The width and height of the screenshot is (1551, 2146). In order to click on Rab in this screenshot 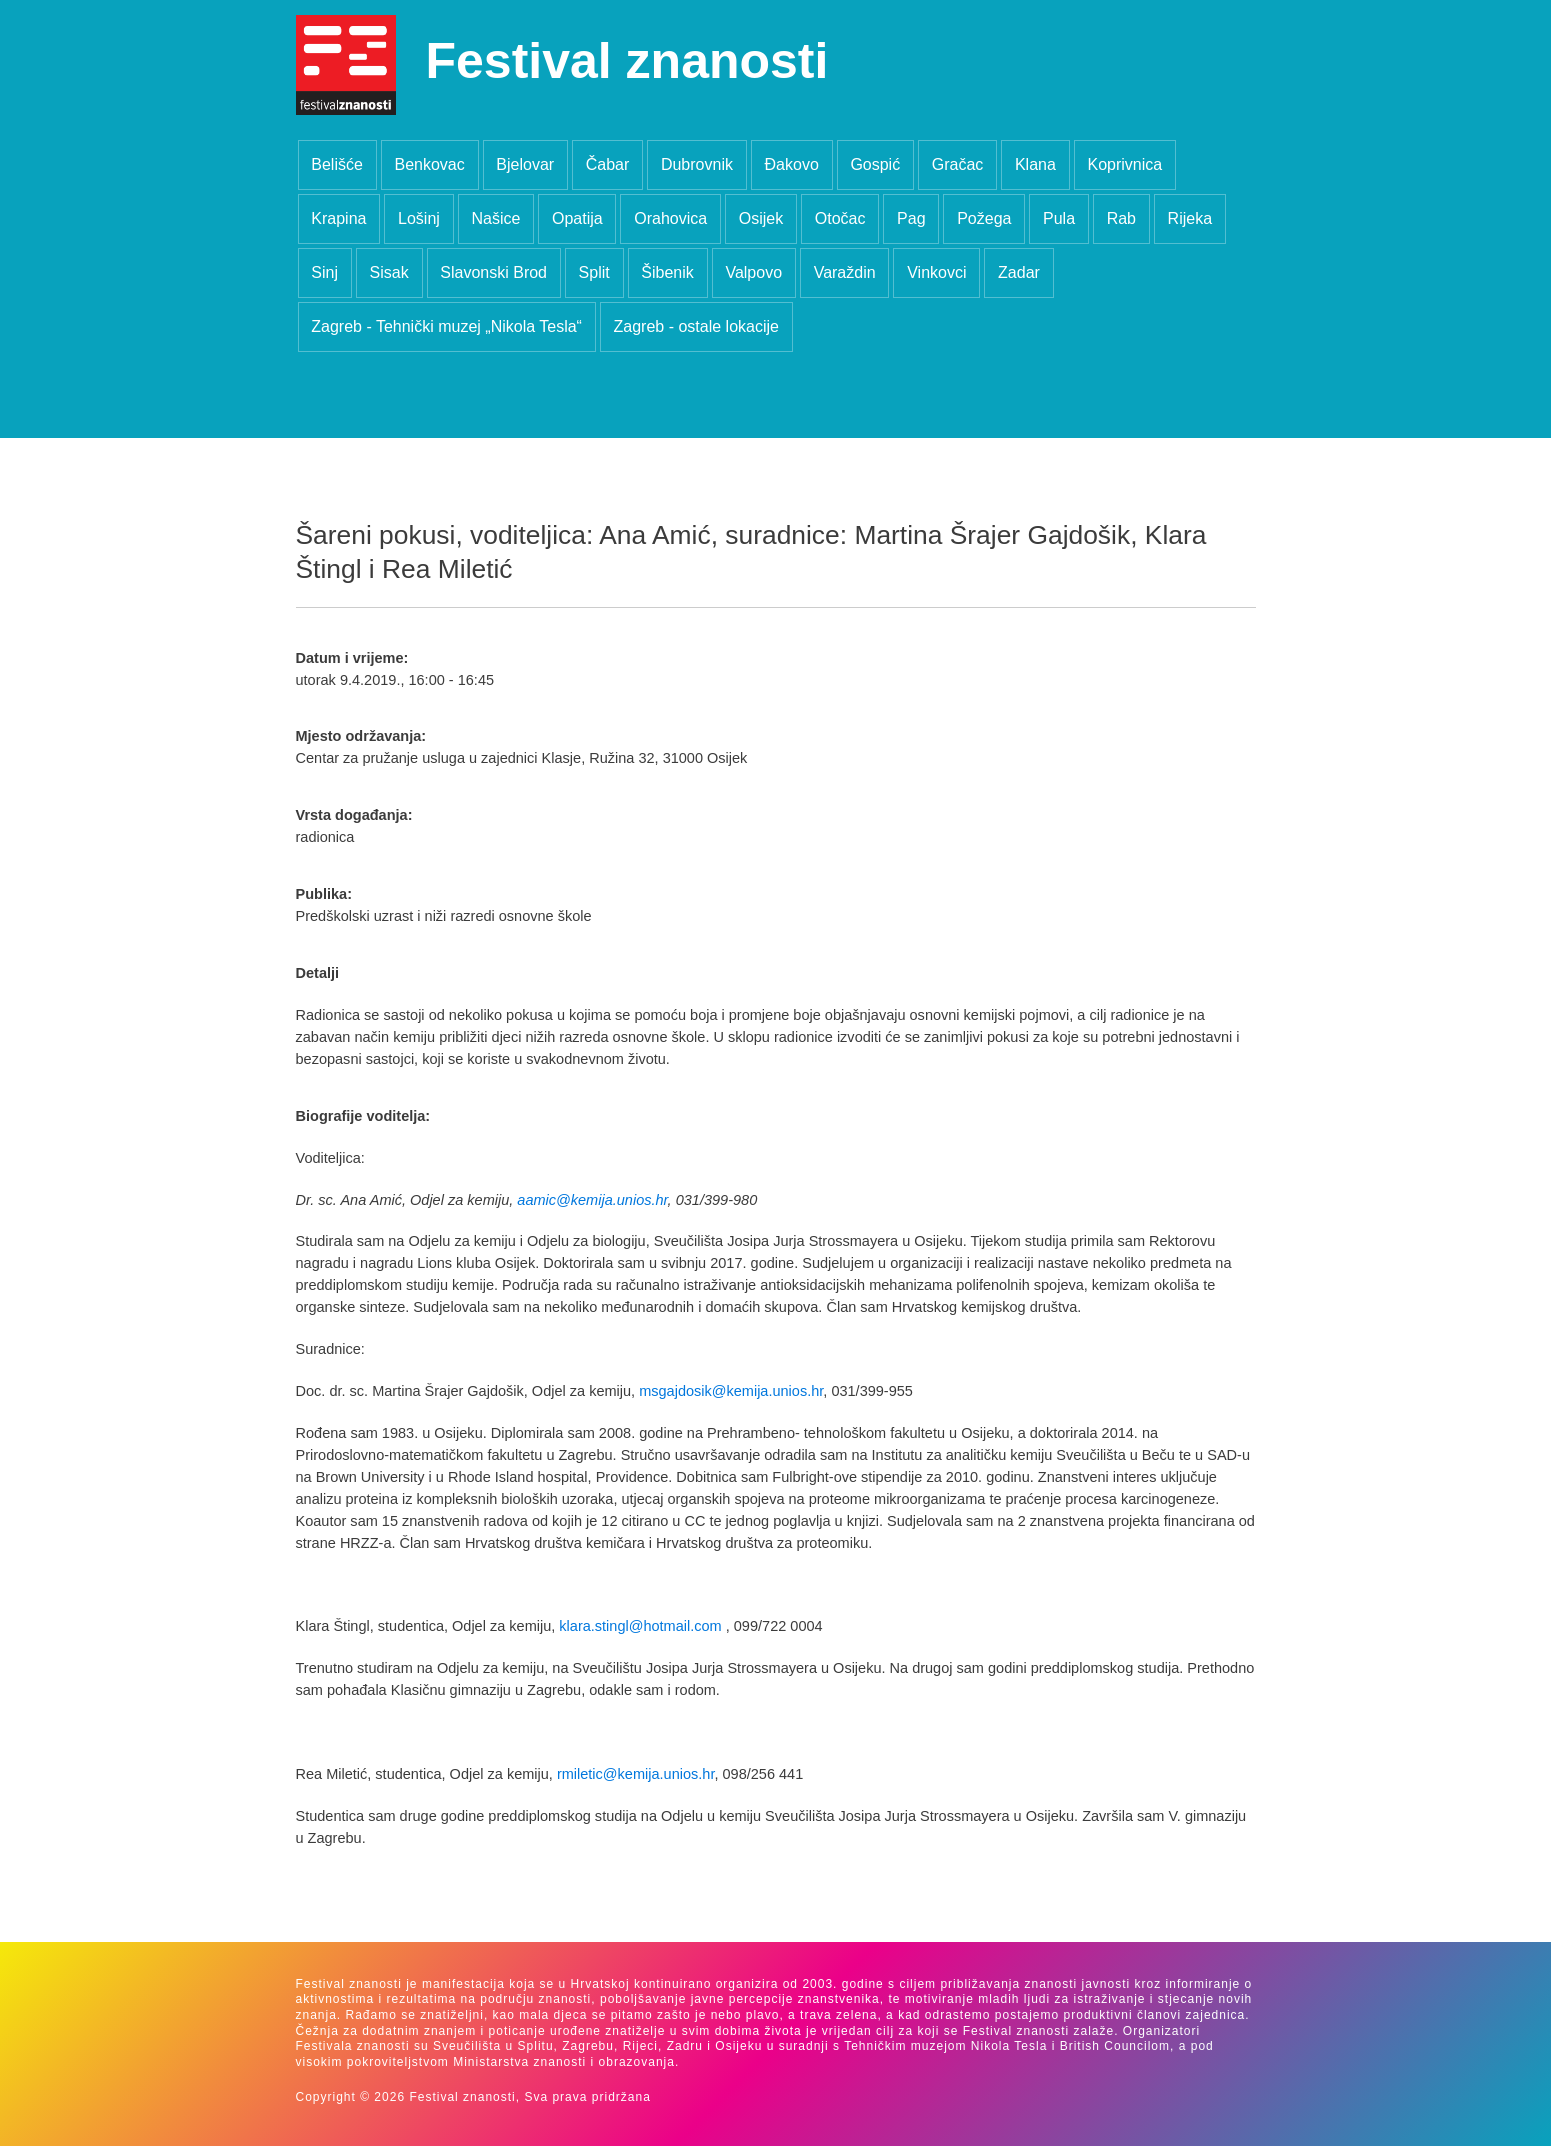, I will do `click(1121, 218)`.